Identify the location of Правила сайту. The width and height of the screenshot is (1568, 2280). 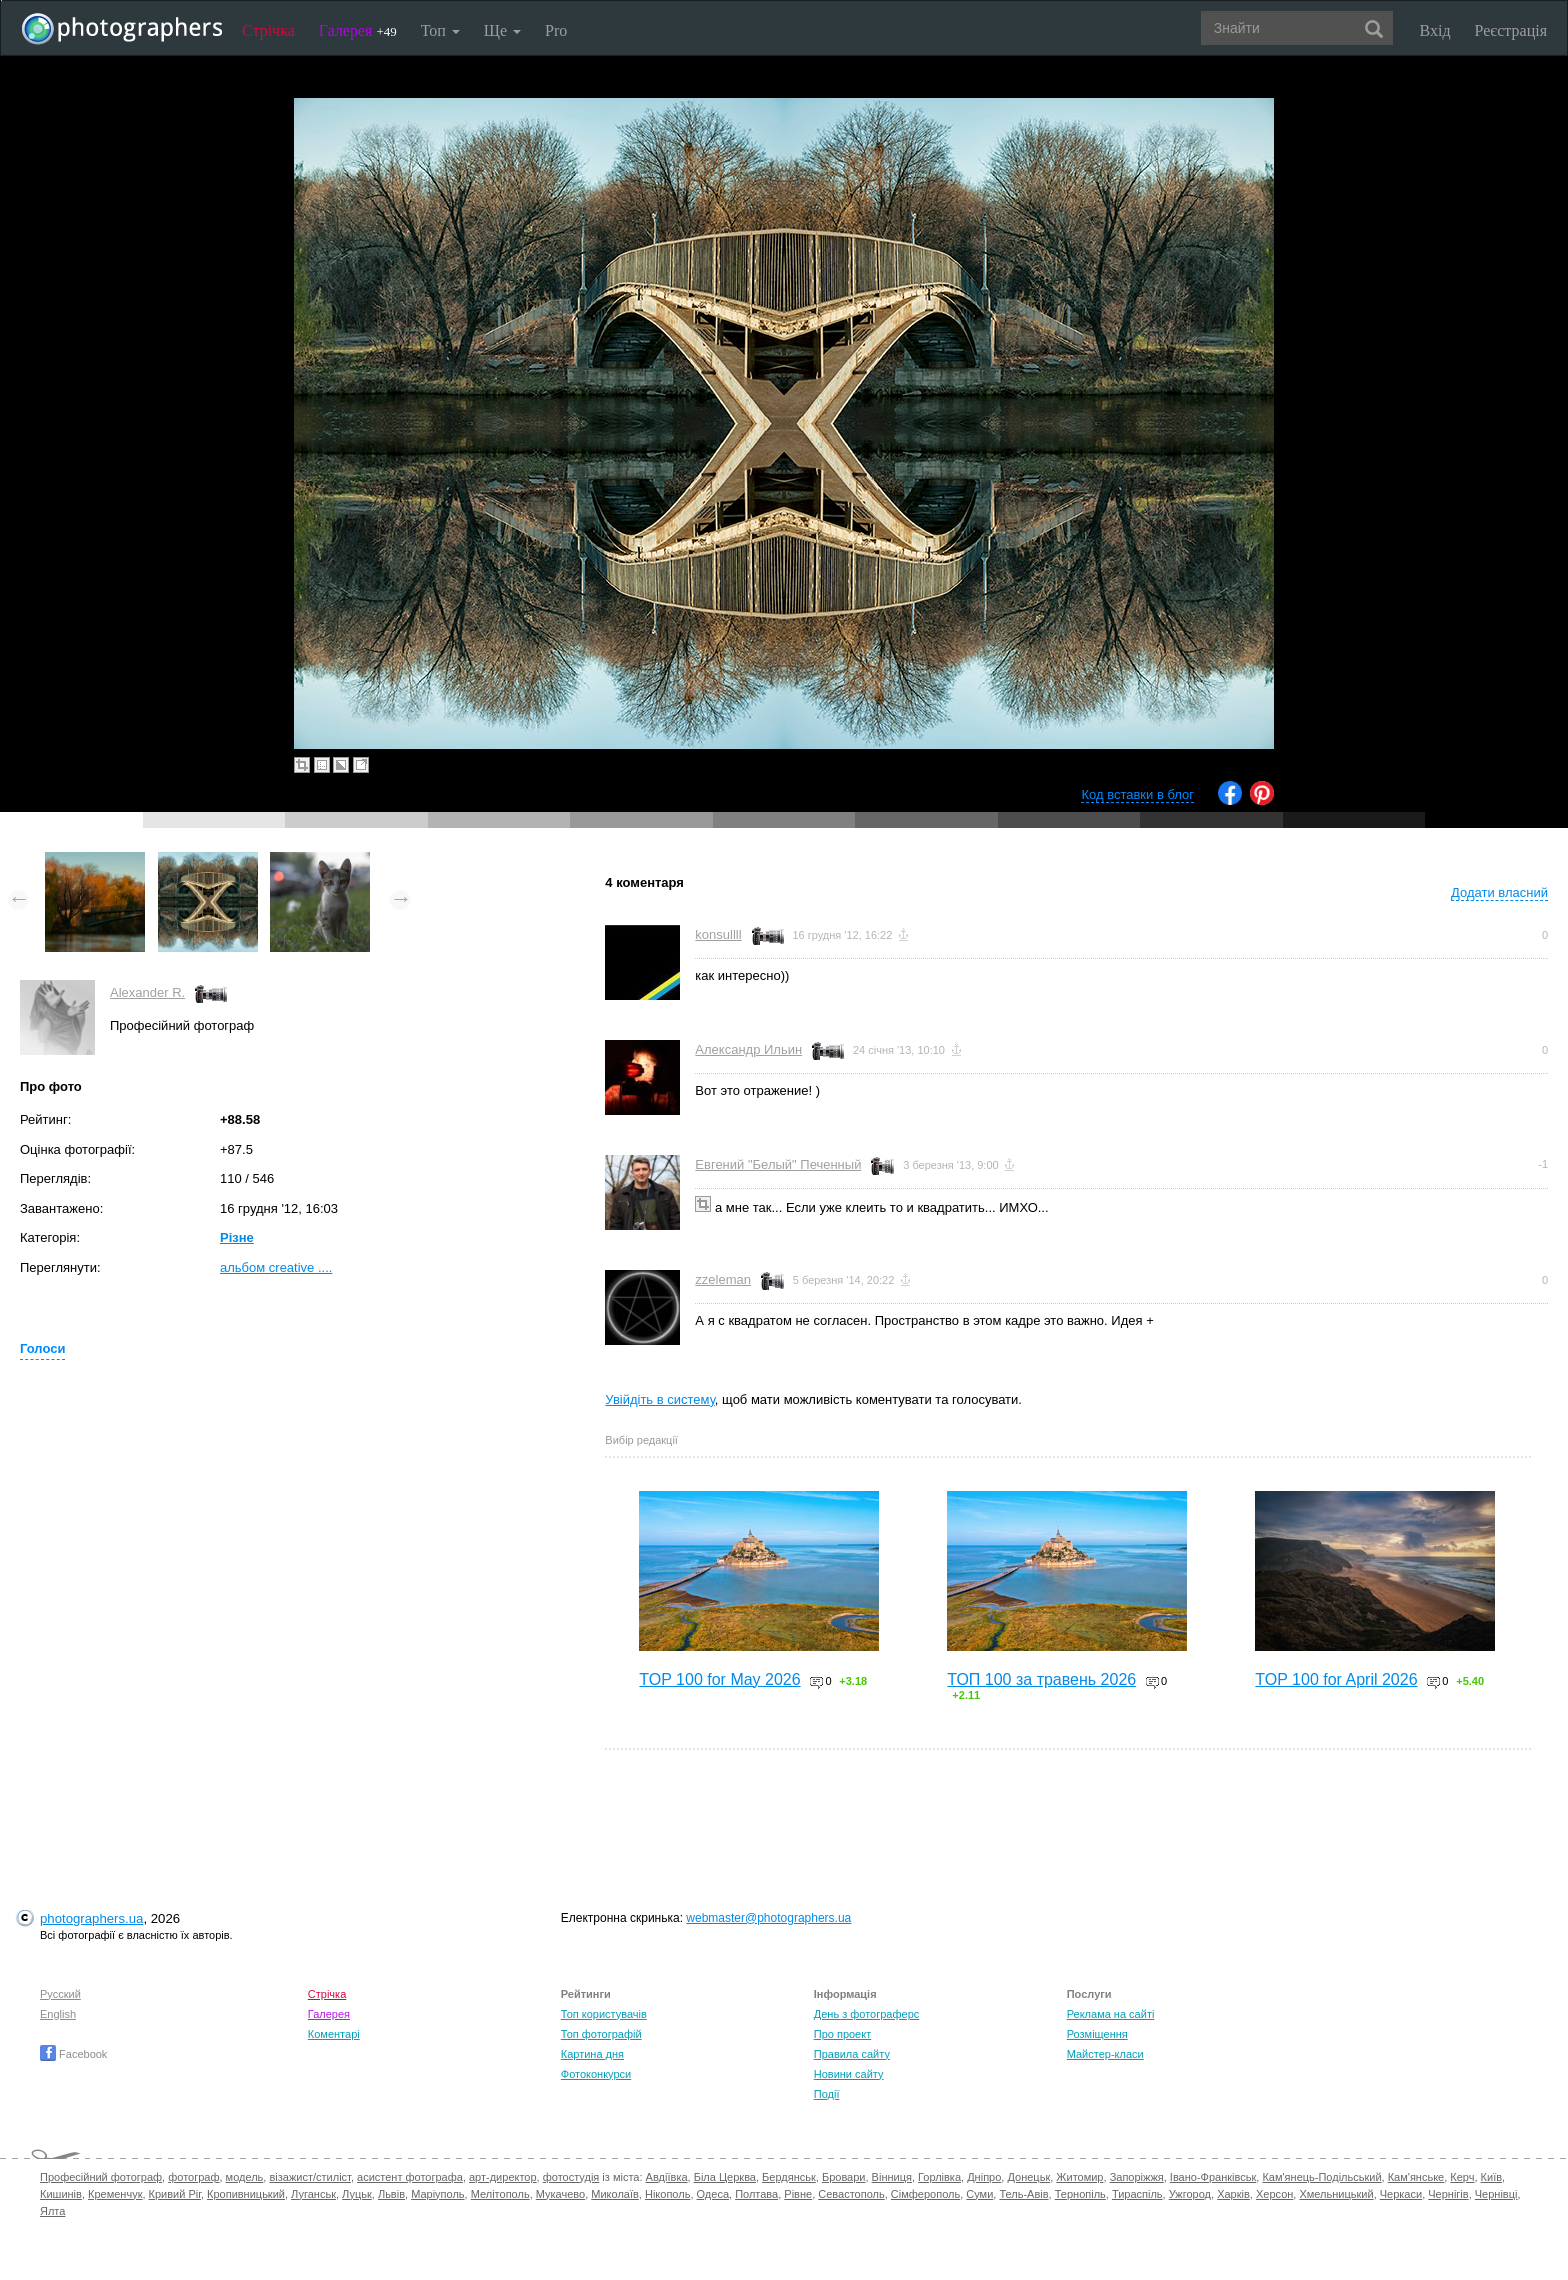
(852, 2054).